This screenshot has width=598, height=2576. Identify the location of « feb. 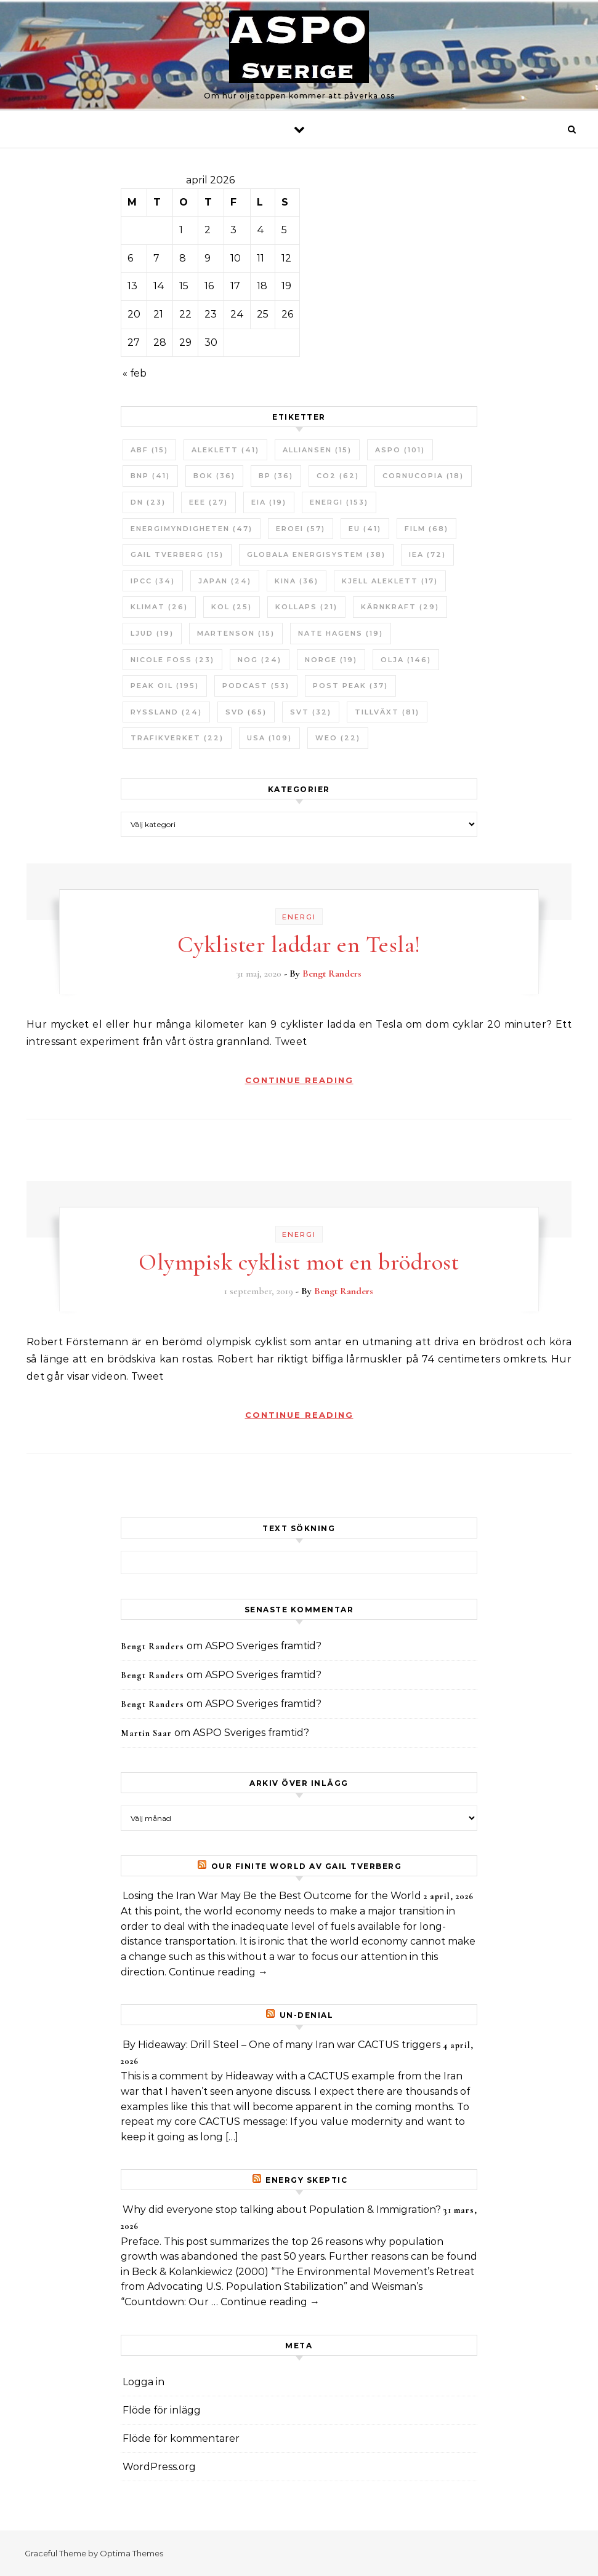
(135, 373).